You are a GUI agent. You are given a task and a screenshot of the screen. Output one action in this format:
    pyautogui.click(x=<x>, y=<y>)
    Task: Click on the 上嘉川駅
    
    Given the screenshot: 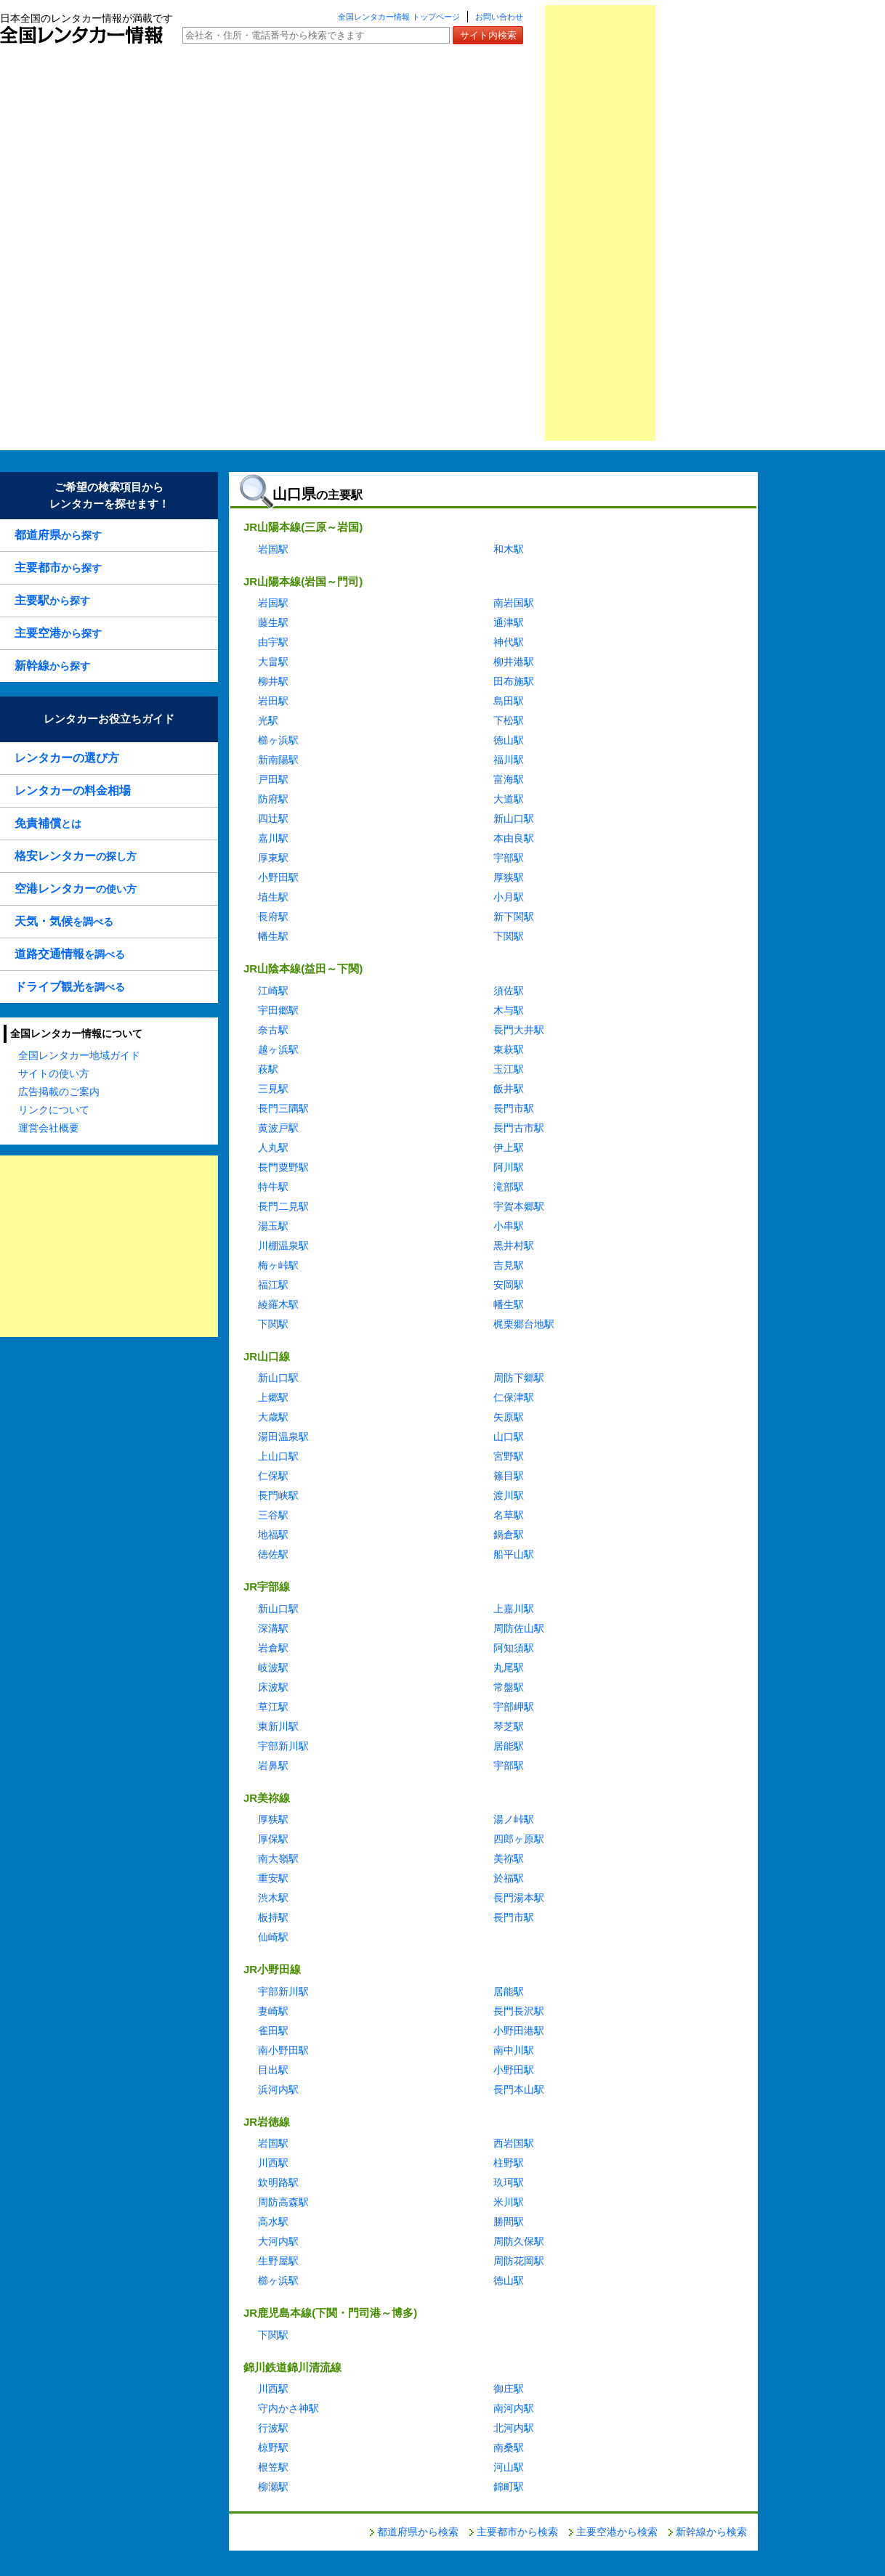 What is the action you would take?
    pyautogui.click(x=513, y=1608)
    